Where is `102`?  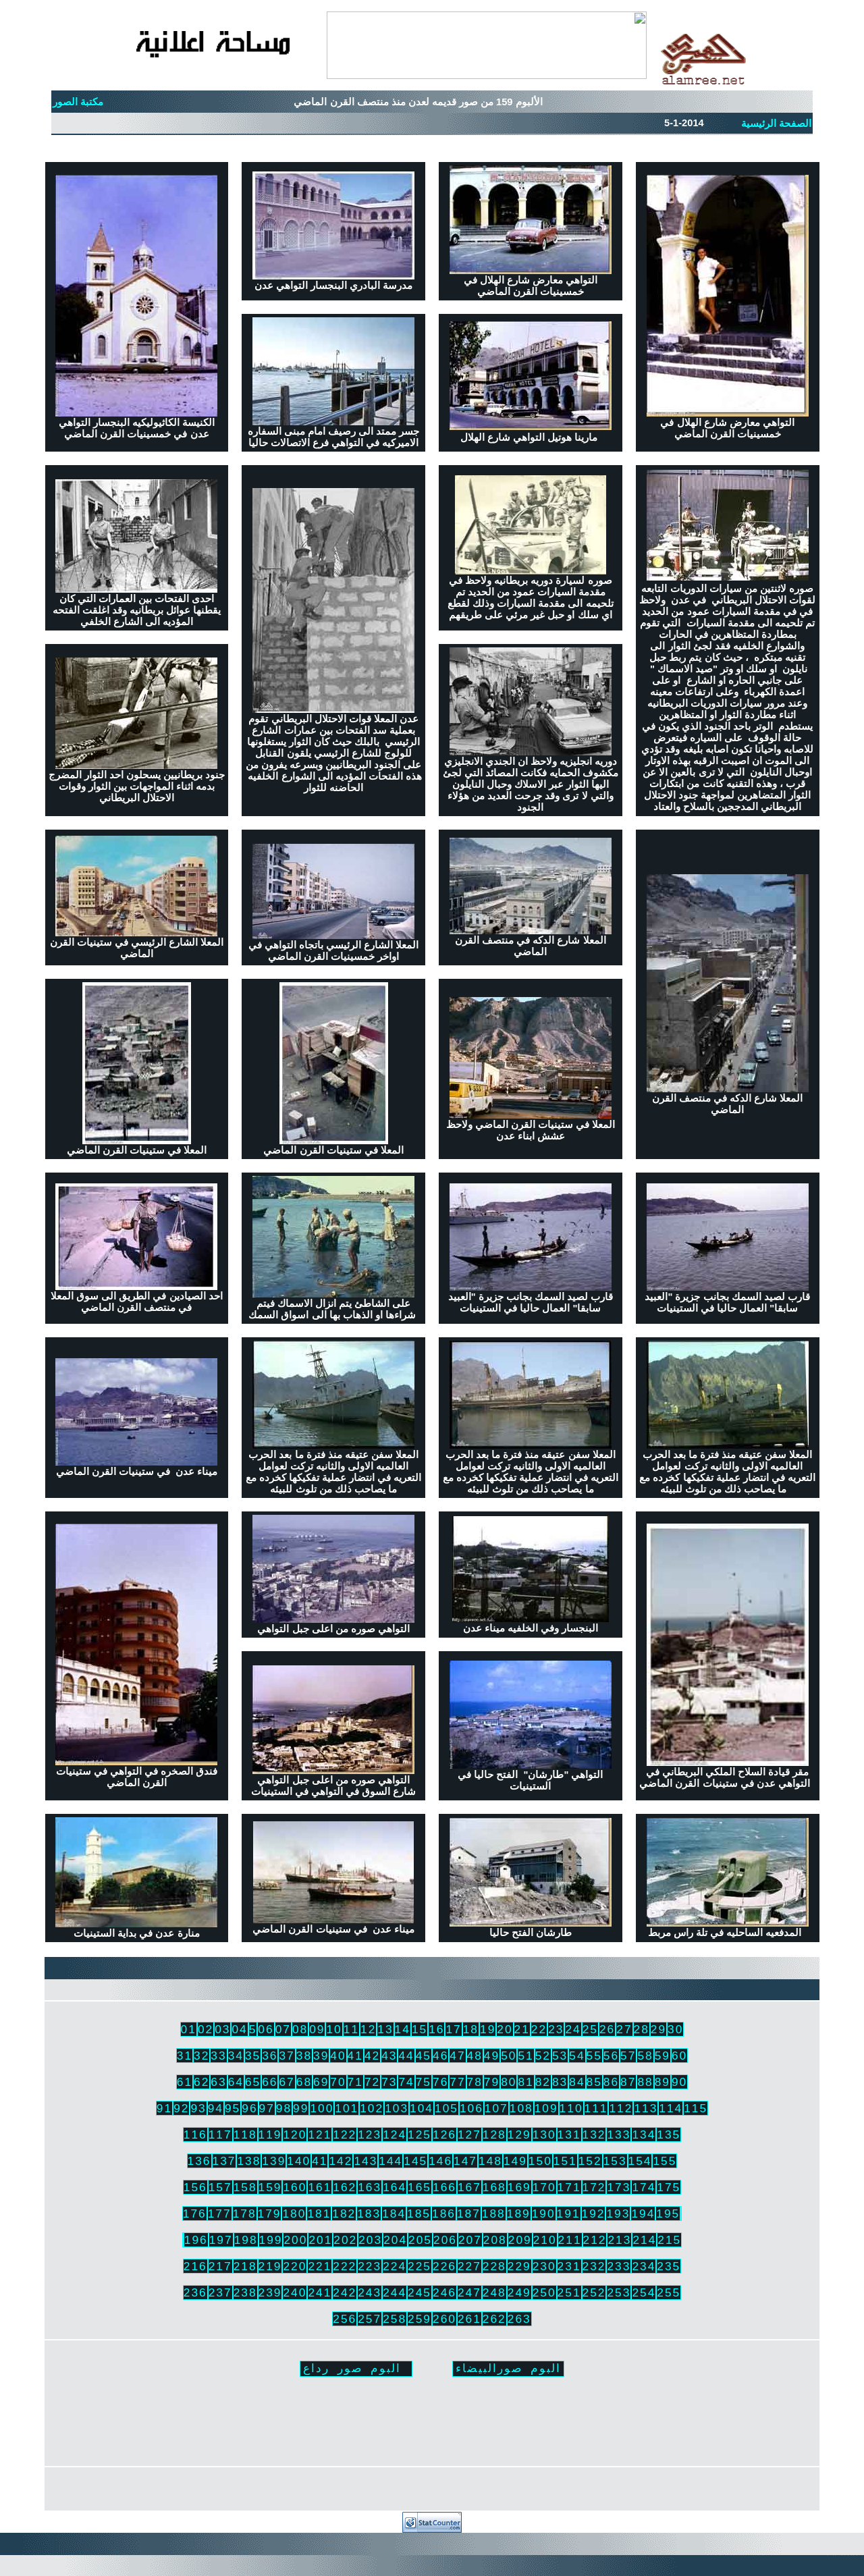
102 is located at coordinates (371, 2108).